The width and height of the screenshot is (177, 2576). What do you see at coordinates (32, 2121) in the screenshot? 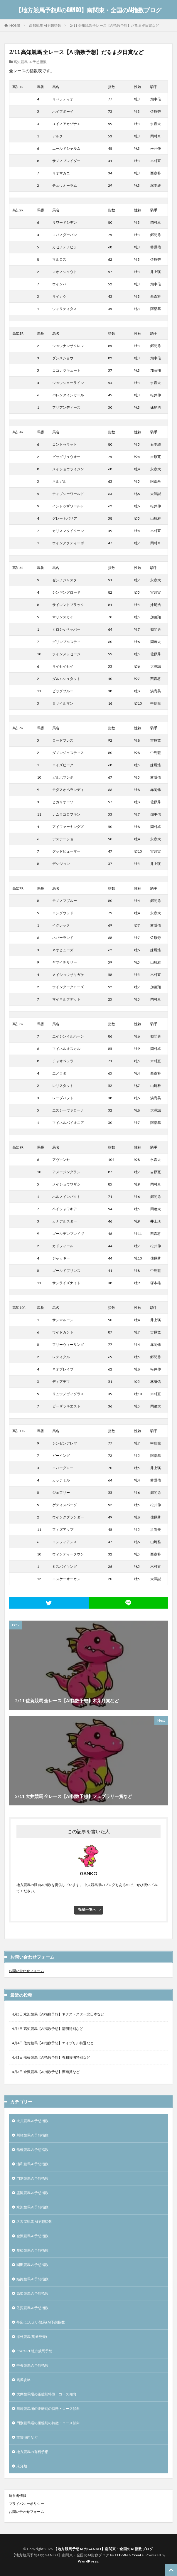
I see `大井競馬 AI予想指数` at bounding box center [32, 2121].